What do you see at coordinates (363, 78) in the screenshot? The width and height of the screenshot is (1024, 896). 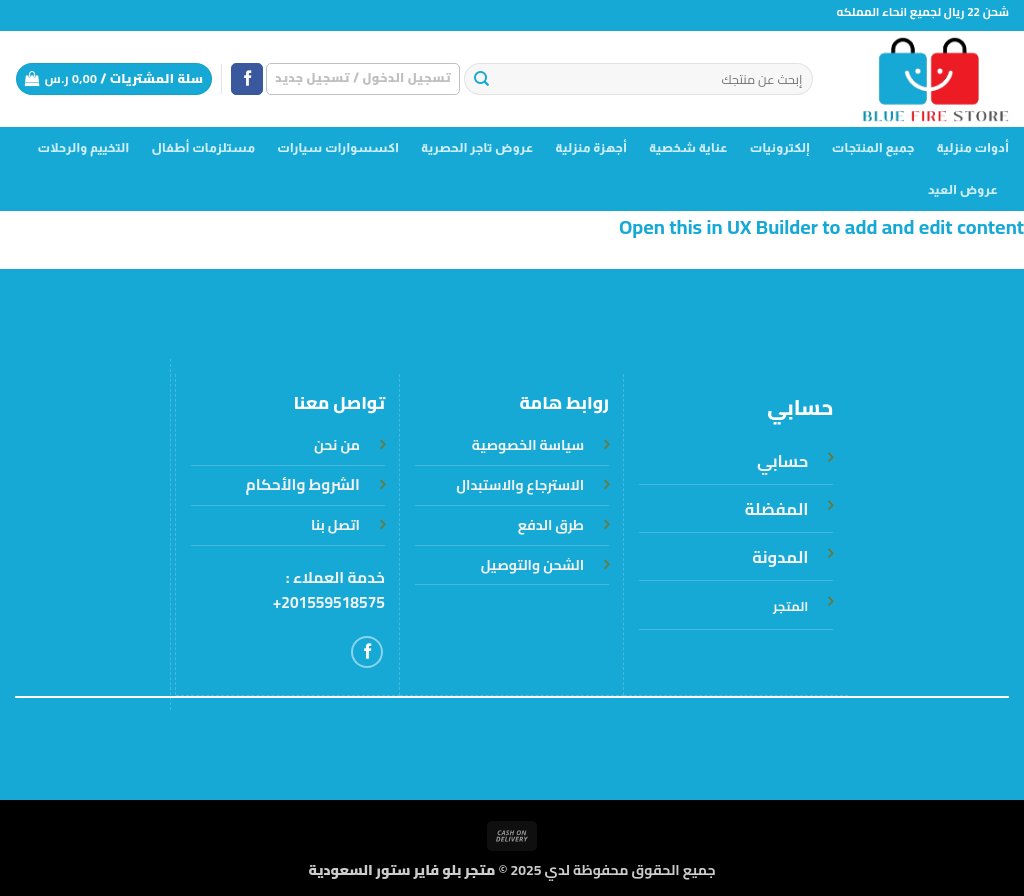 I see `[button]` at bounding box center [363, 78].